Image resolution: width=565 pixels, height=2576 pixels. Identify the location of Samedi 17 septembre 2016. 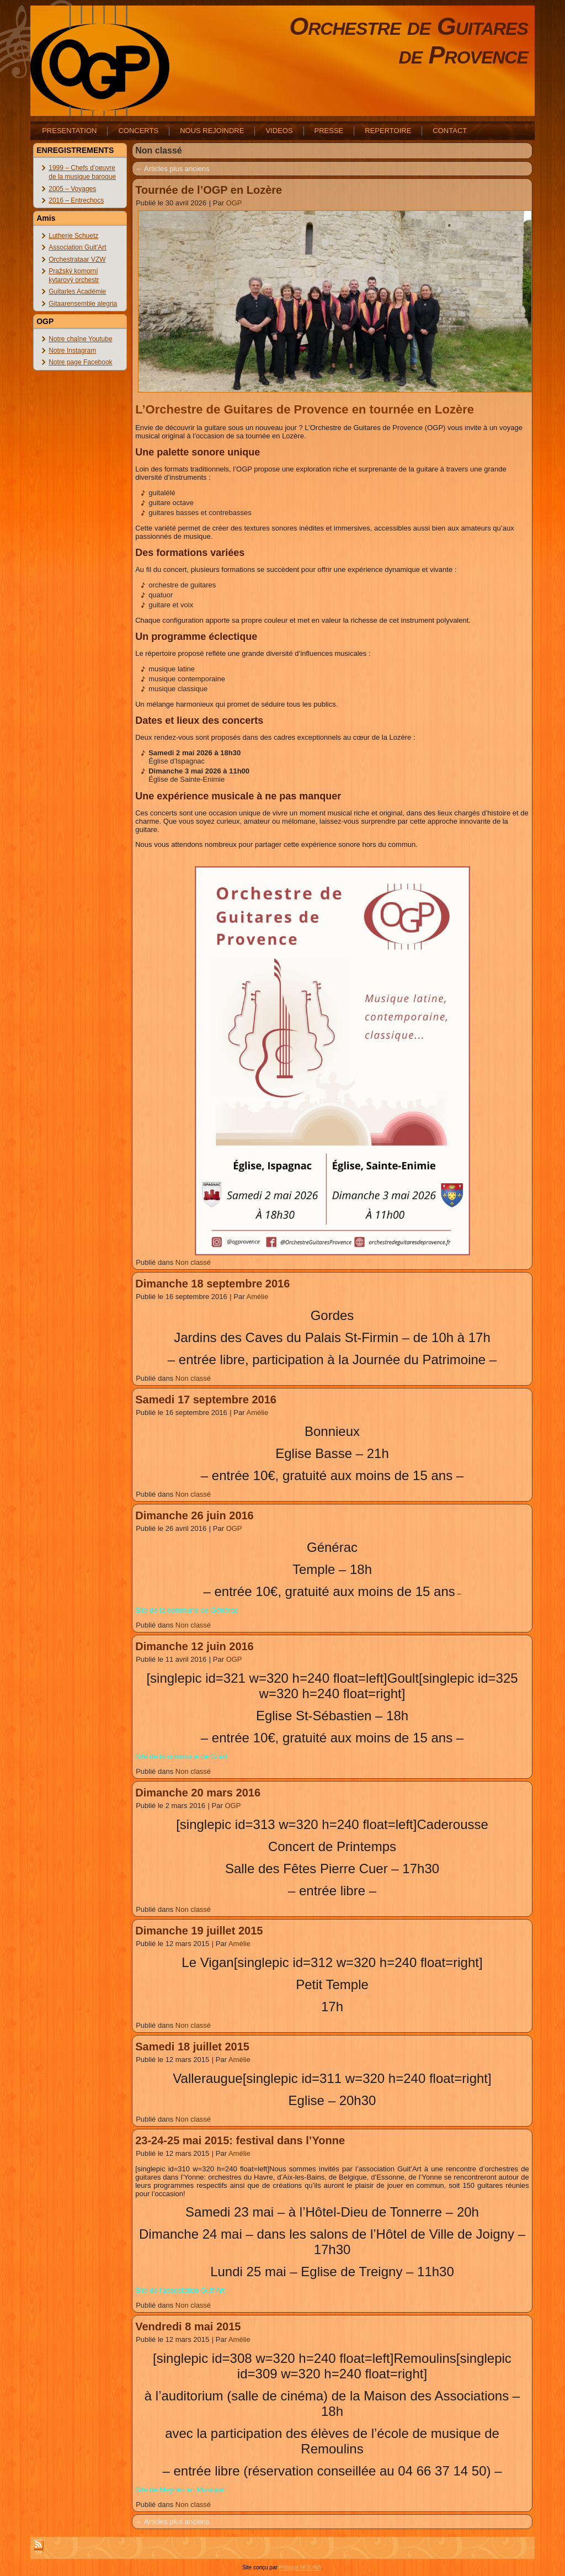
(205, 1399).